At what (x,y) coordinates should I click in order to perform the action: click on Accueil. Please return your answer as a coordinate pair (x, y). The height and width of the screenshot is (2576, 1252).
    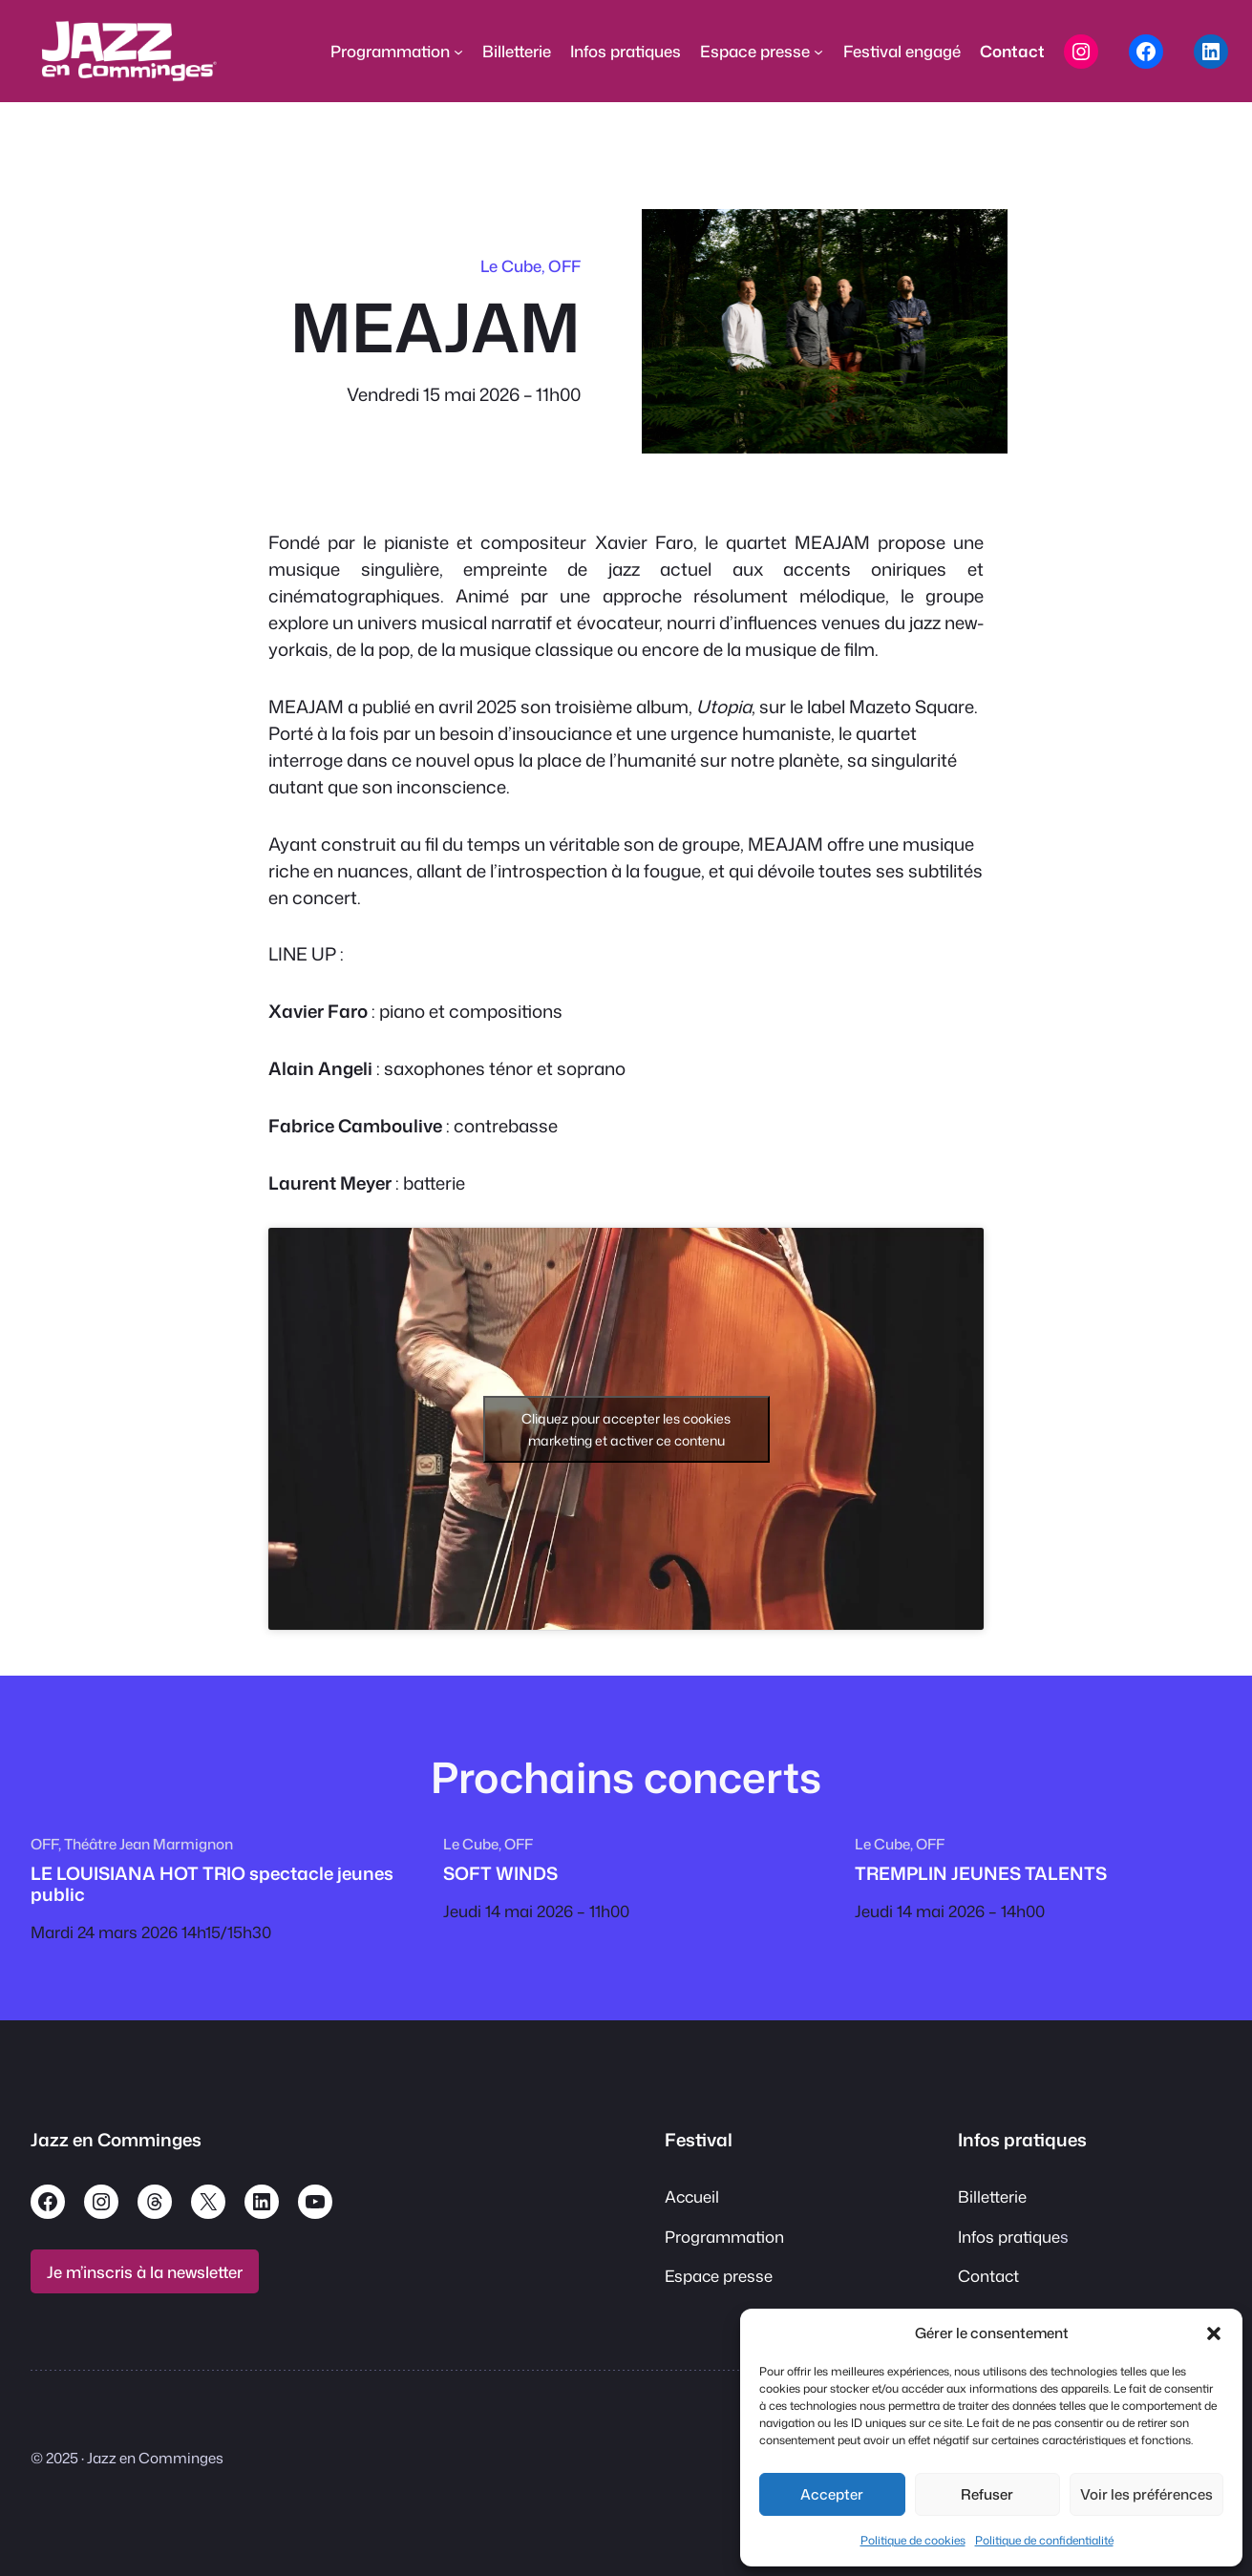
    Looking at the image, I should click on (692, 2196).